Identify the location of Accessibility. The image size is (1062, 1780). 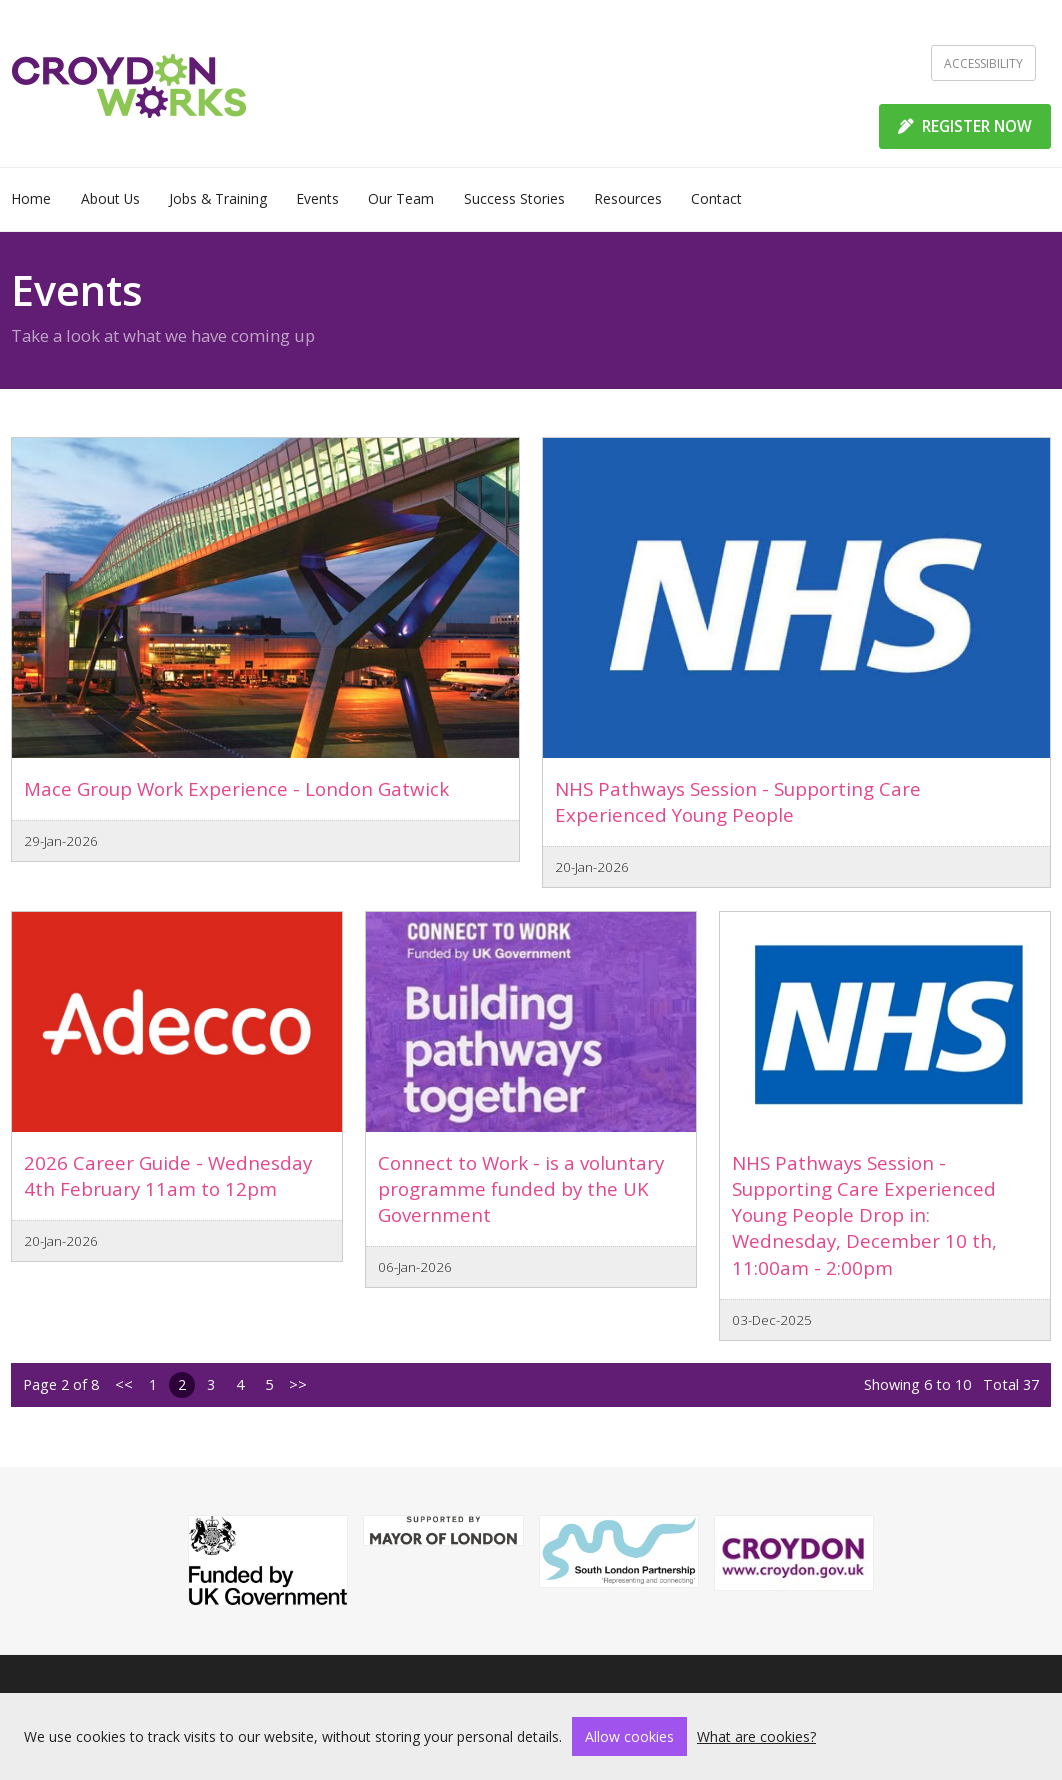
(983, 63).